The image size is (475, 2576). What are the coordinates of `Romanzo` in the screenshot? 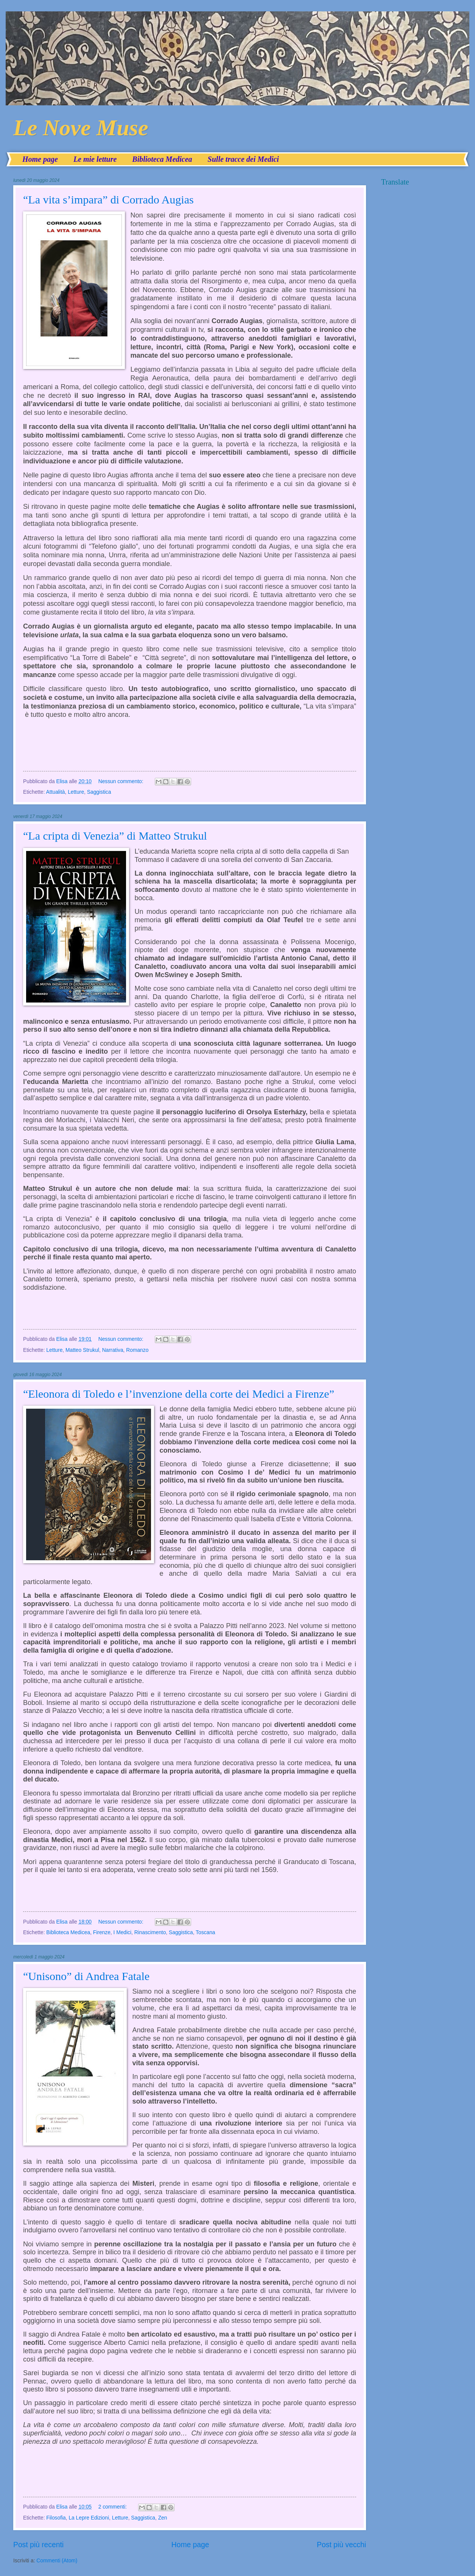 It's located at (137, 1350).